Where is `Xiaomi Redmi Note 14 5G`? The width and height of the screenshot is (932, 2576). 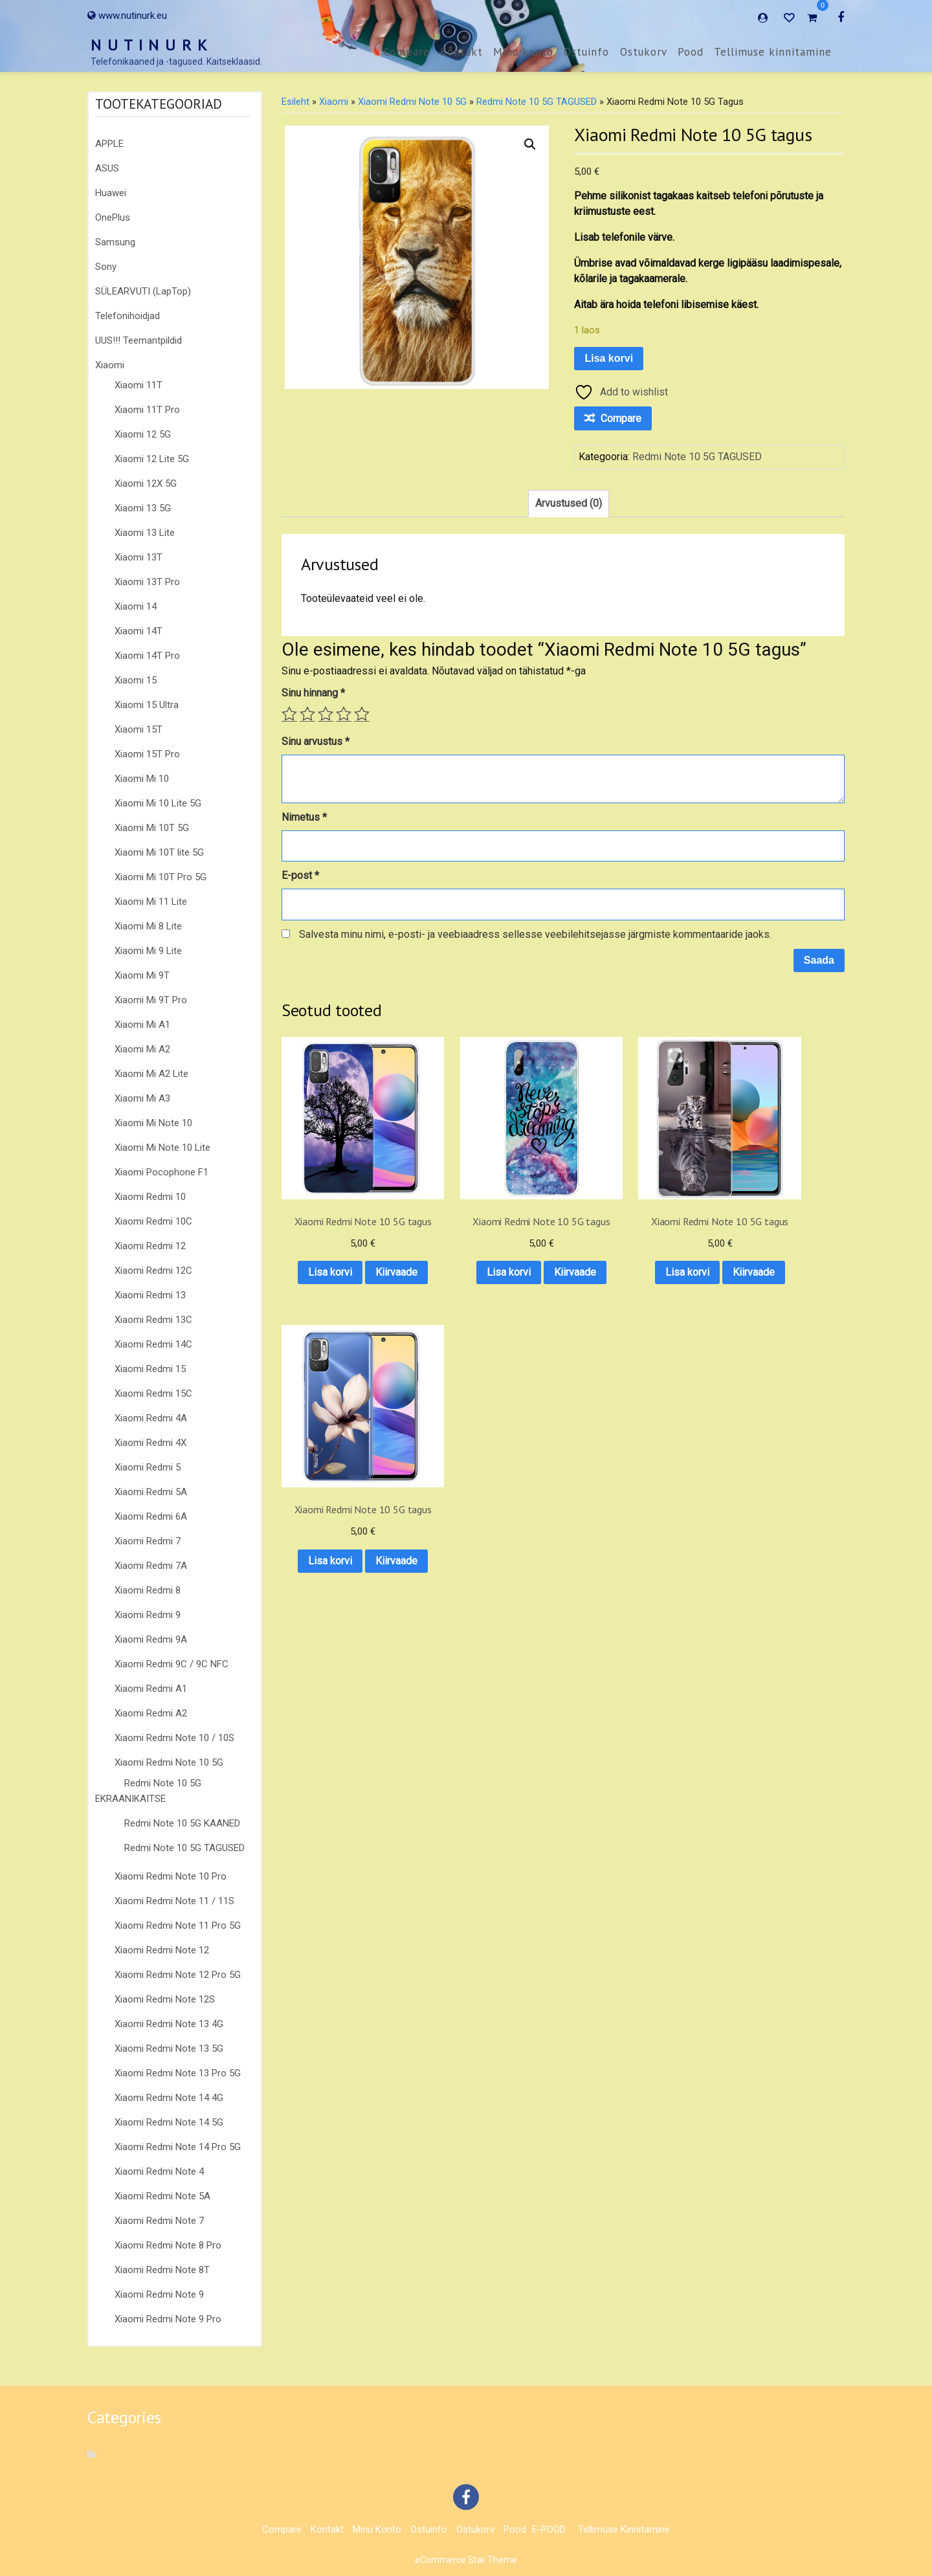
Xiaomi Redmi Note 14 5G is located at coordinates (169, 2122).